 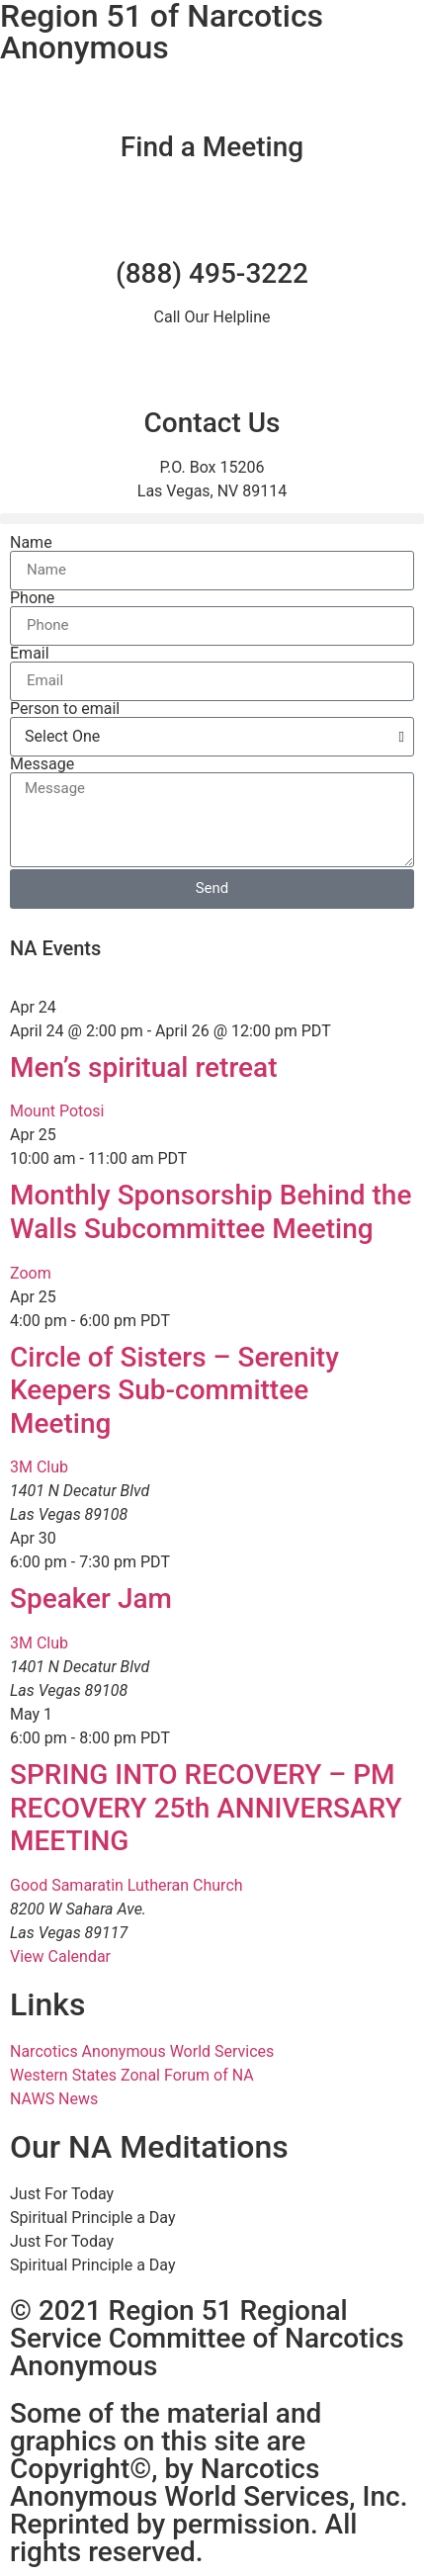 What do you see at coordinates (174, 1390) in the screenshot?
I see `Circle of Sisters – Serenity Keepers Sub-committee Meeting` at bounding box center [174, 1390].